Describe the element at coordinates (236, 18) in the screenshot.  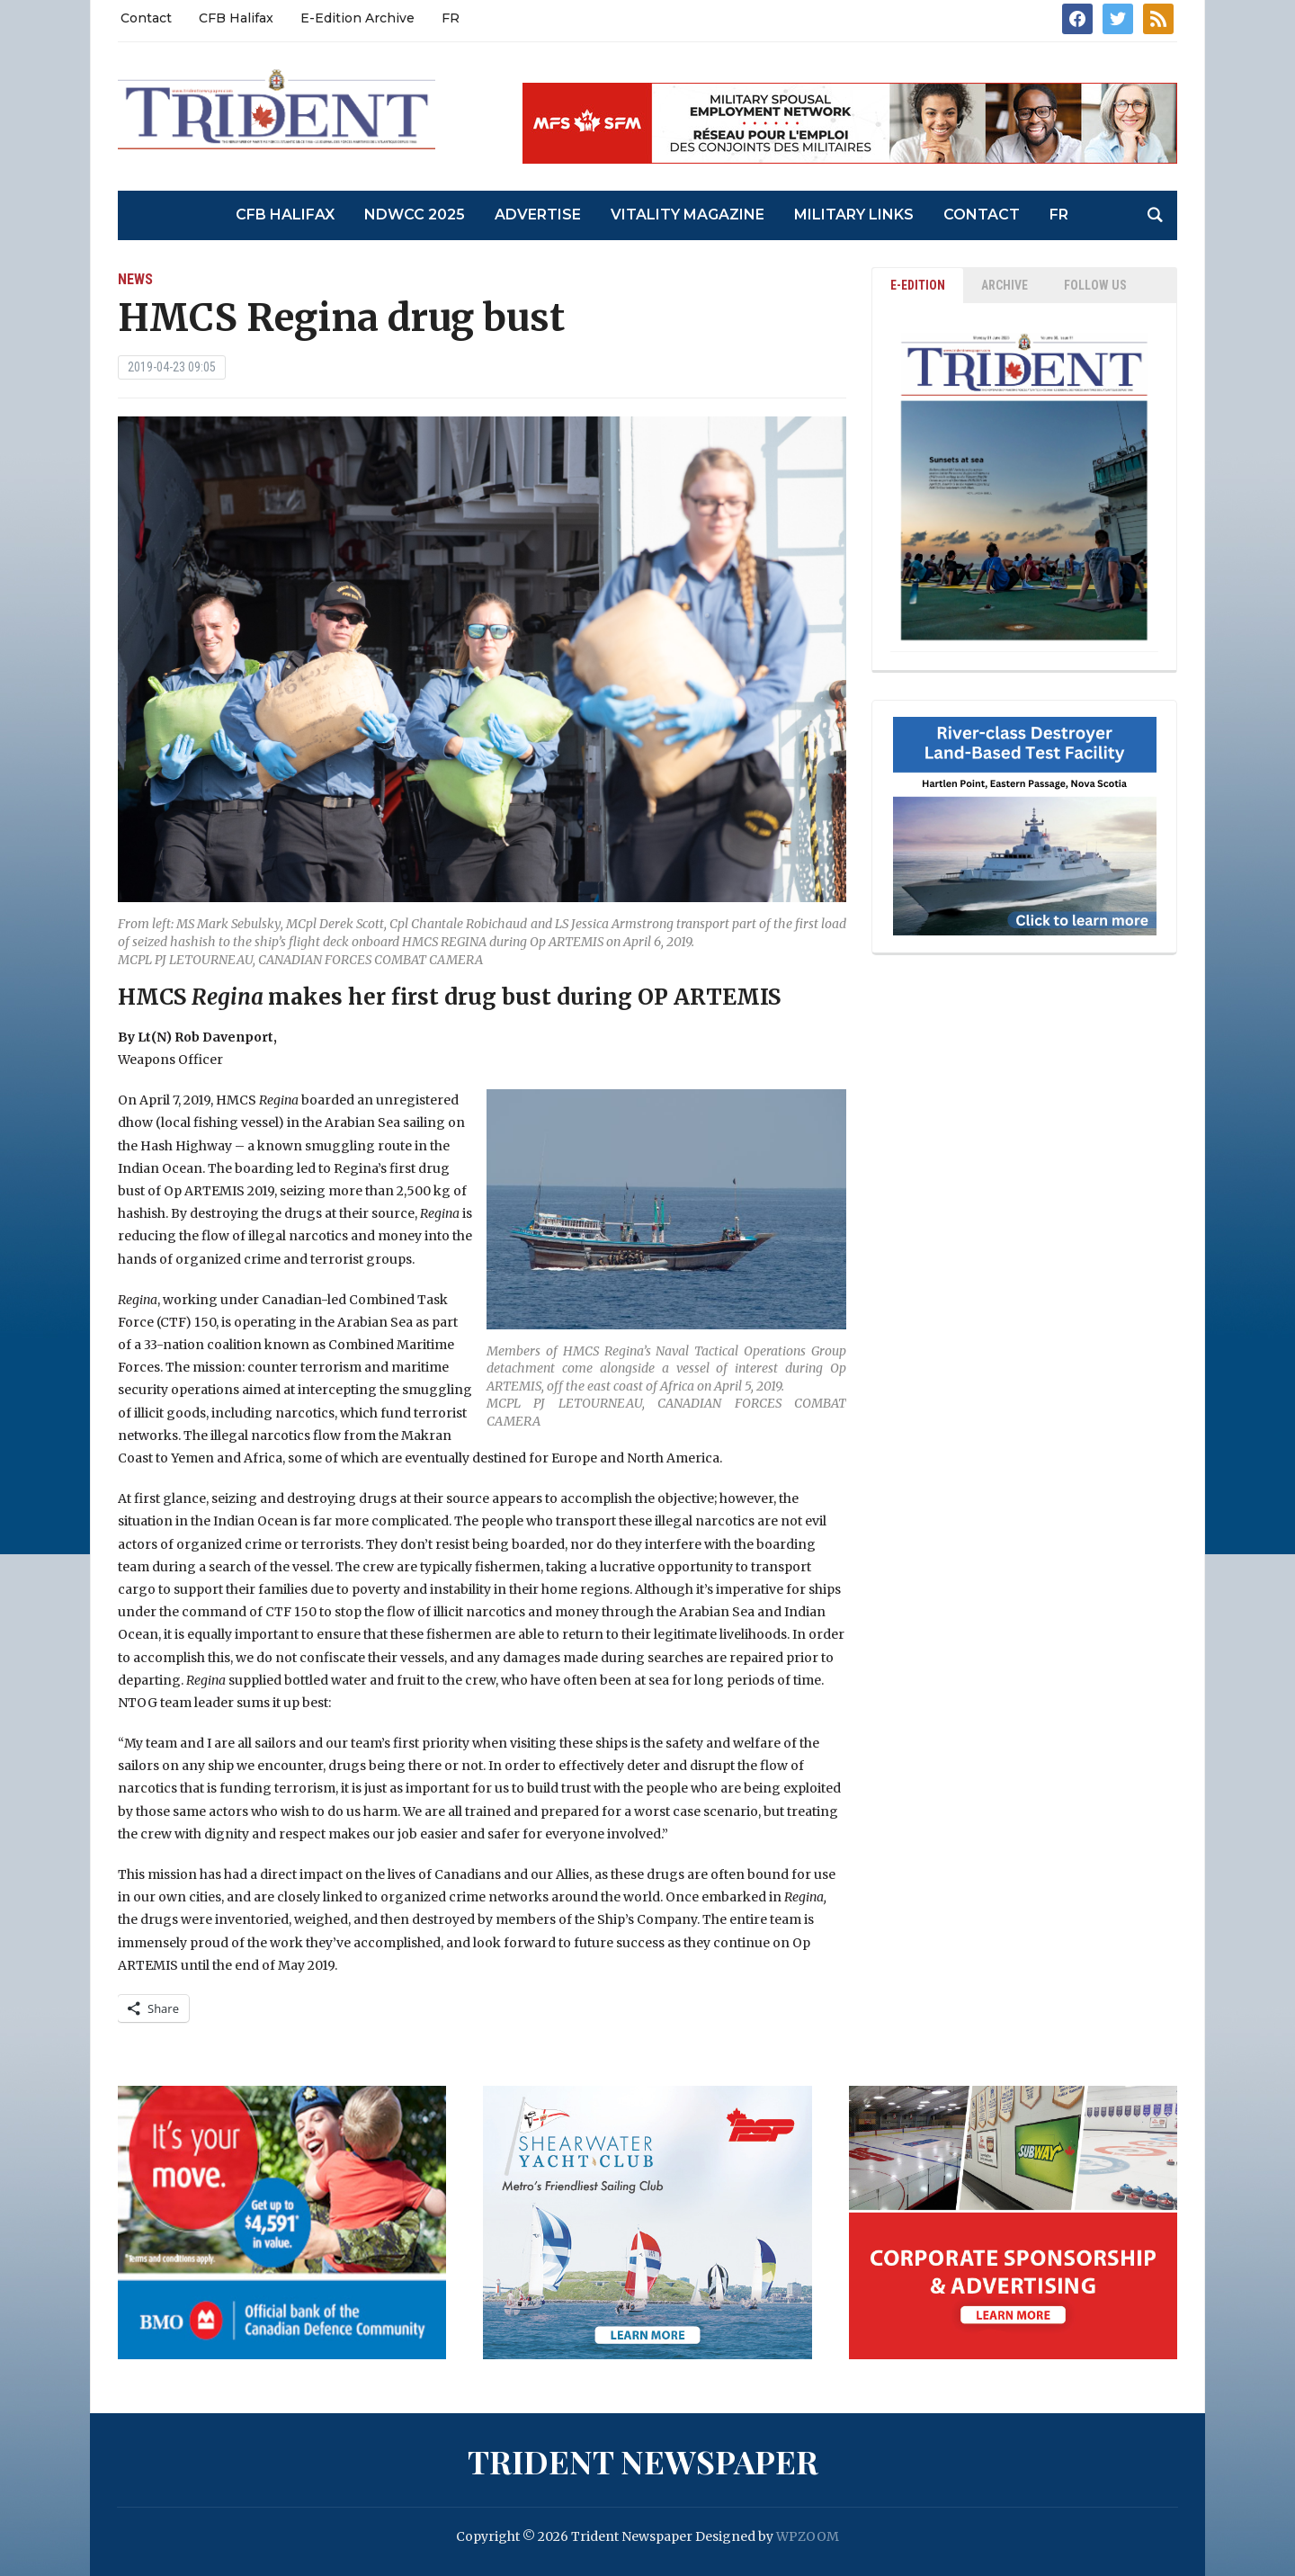
I see `CFB Halifax` at that location.